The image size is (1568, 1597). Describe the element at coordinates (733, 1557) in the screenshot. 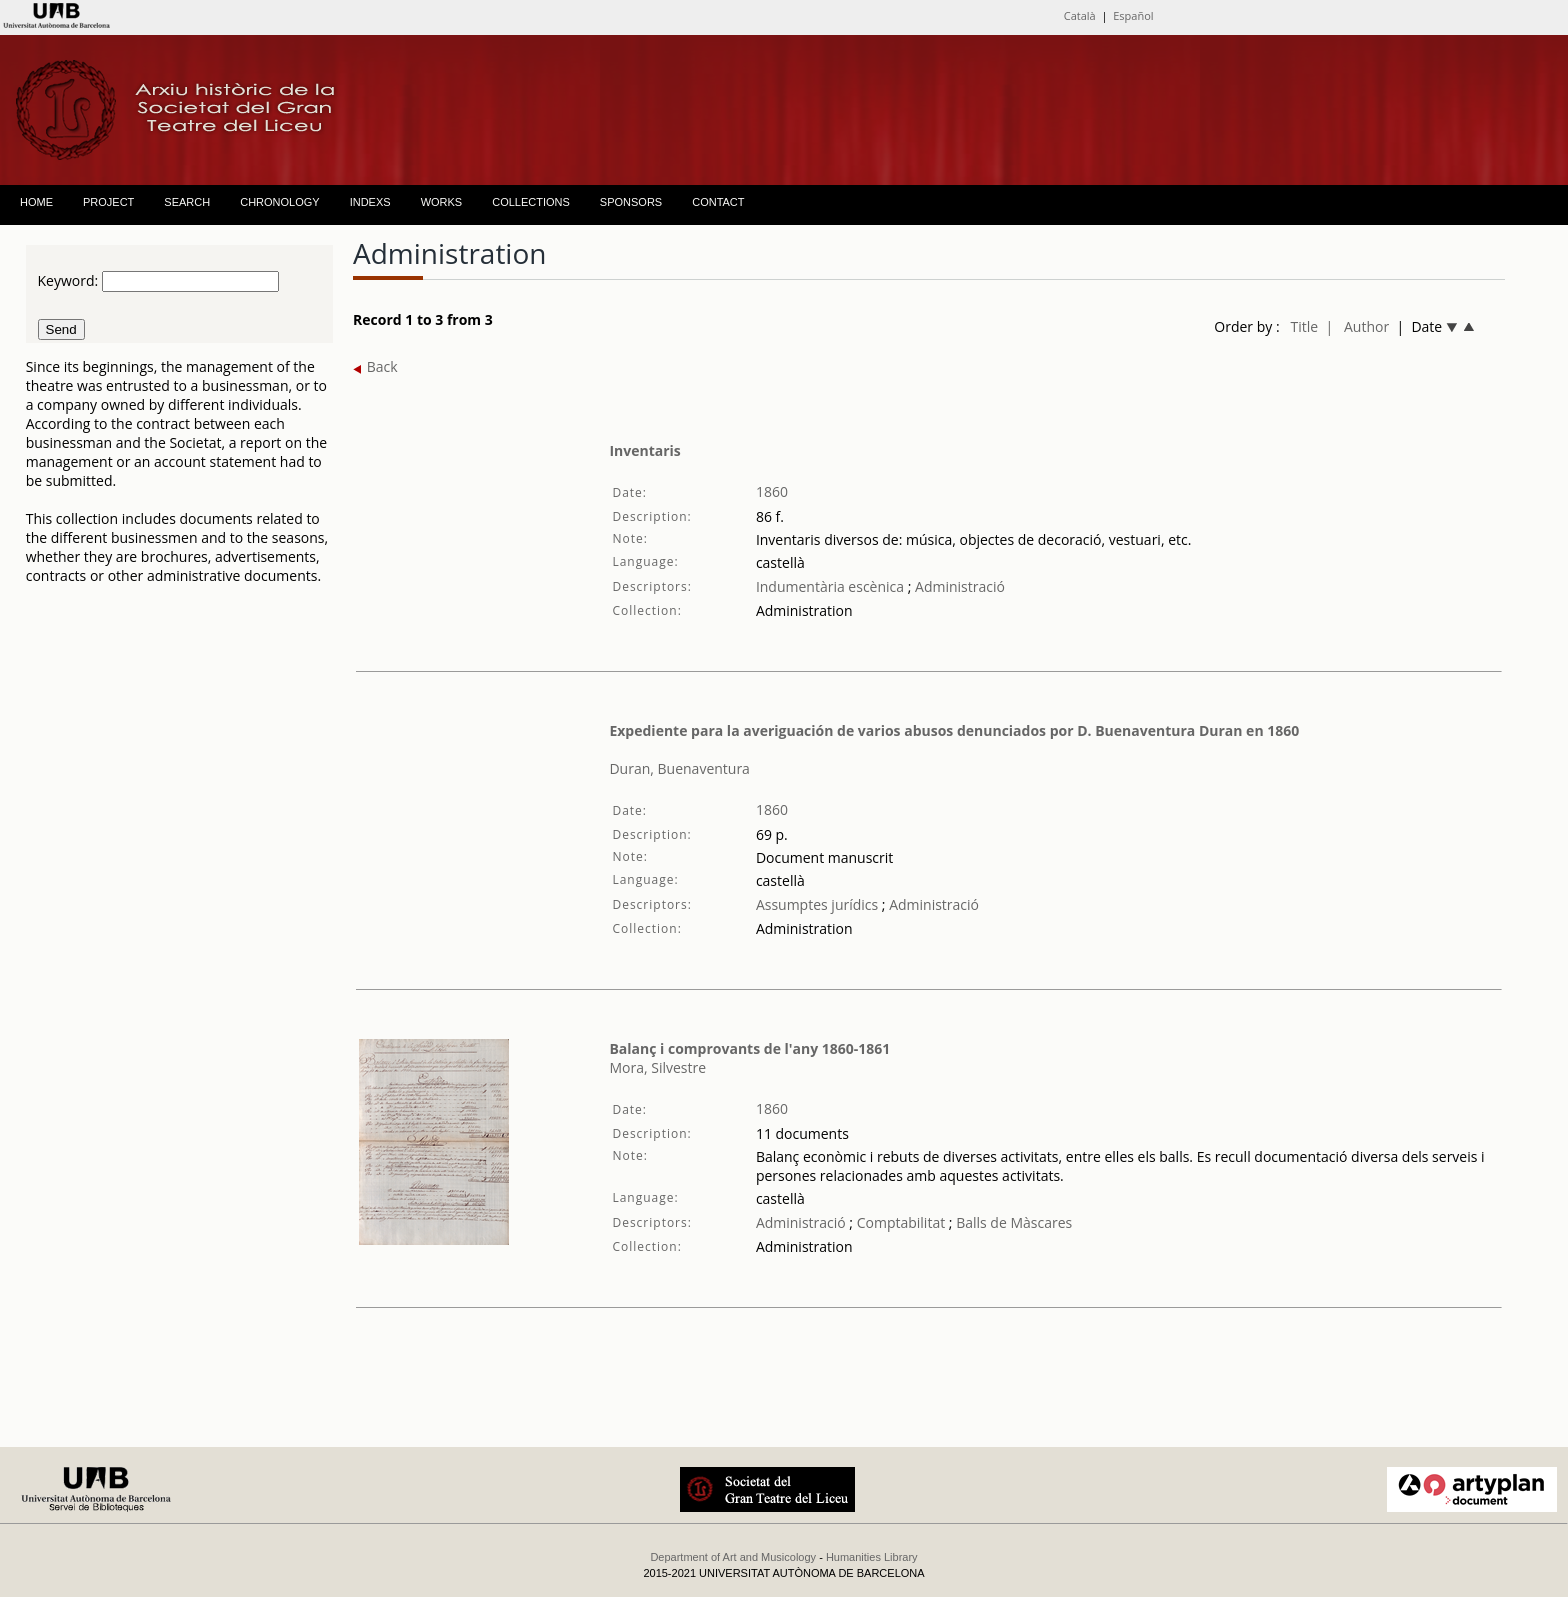

I see `Department of Art and Musicology` at that location.